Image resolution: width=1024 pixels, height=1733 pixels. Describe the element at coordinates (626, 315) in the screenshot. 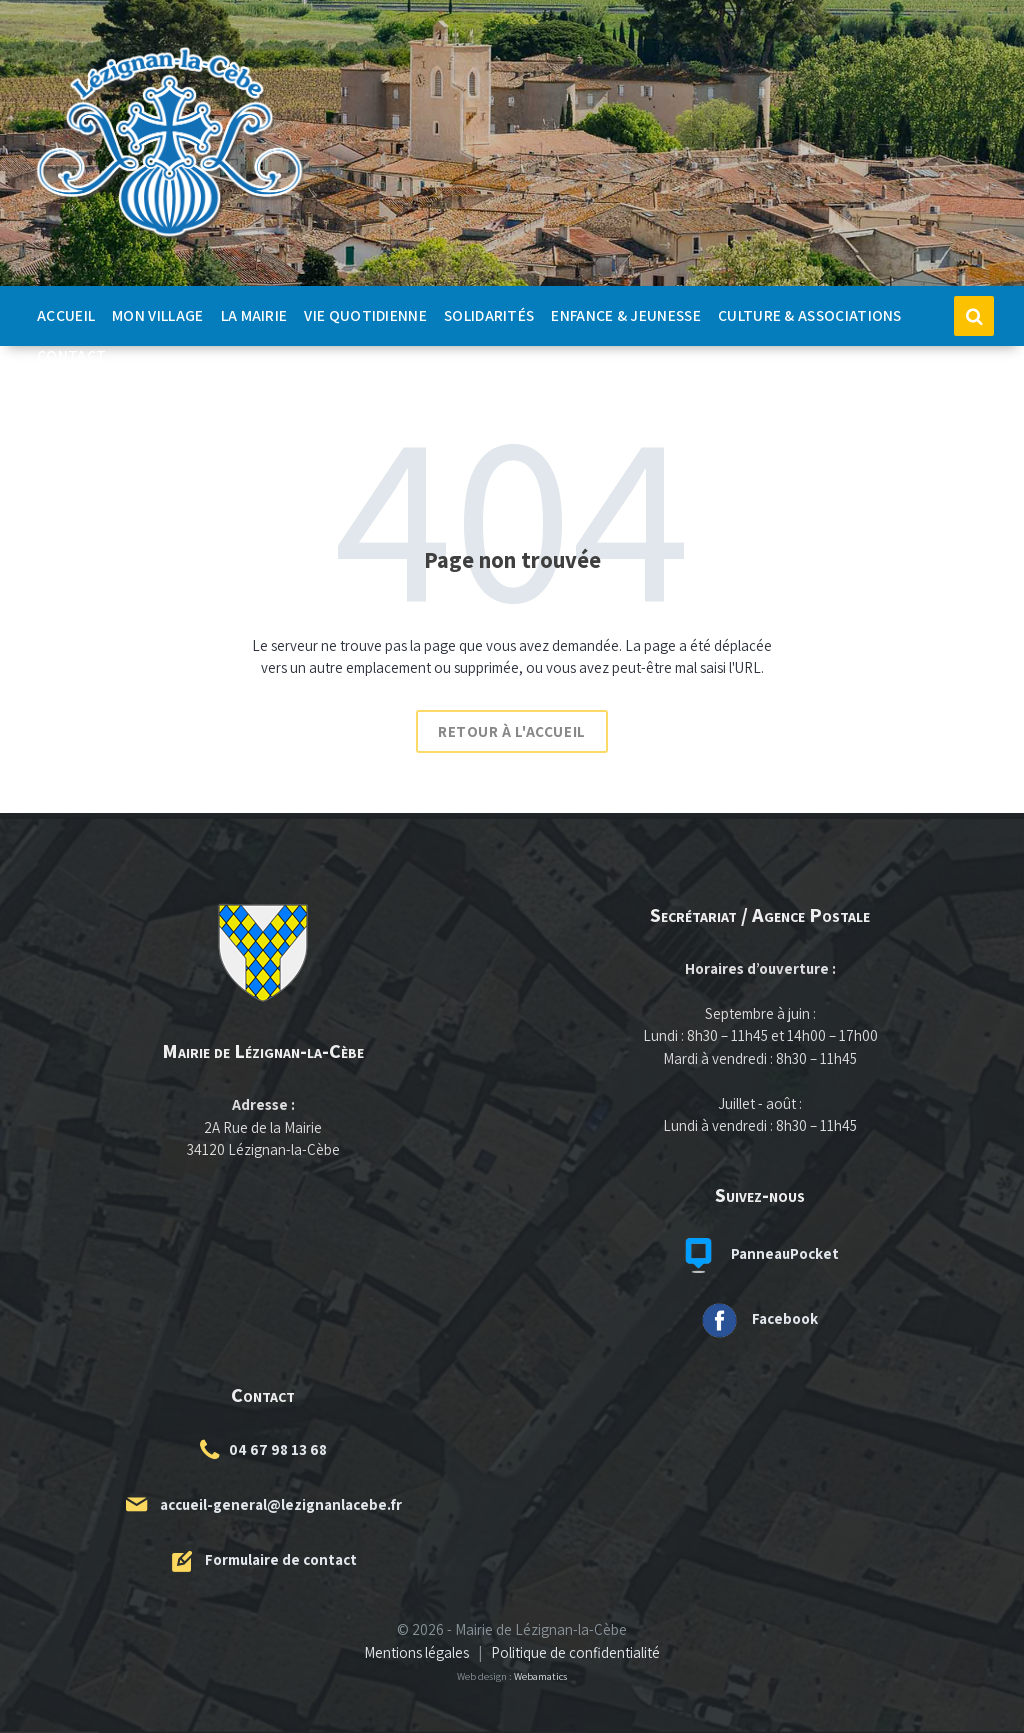

I see `Enfance & Jeunesse [menuitem]` at that location.